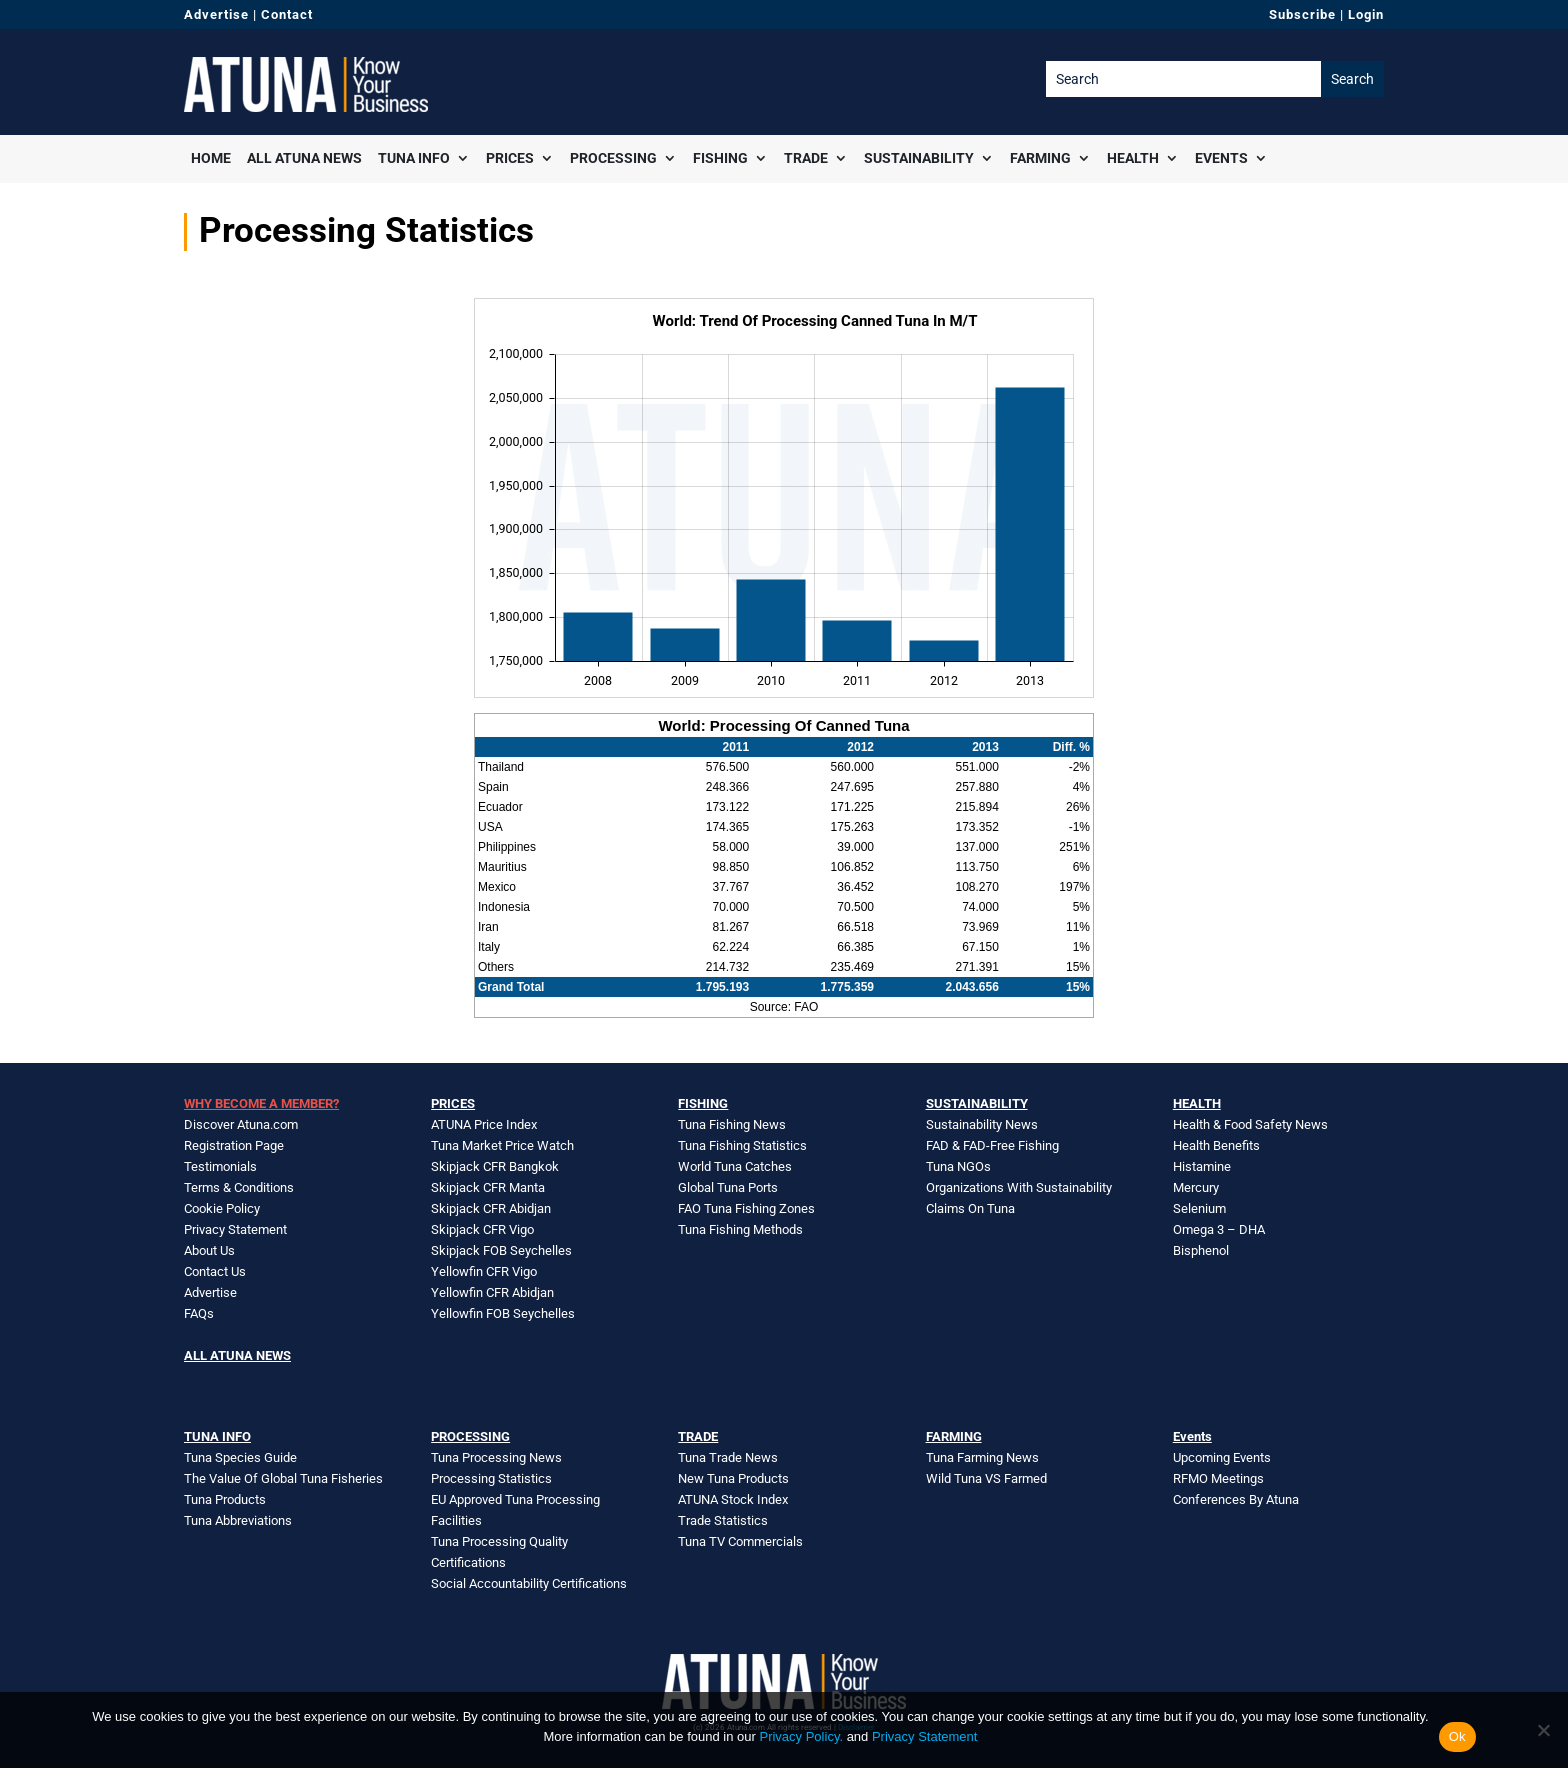 This screenshot has height=1768, width=1568. I want to click on Tuna Products, so click(225, 1499).